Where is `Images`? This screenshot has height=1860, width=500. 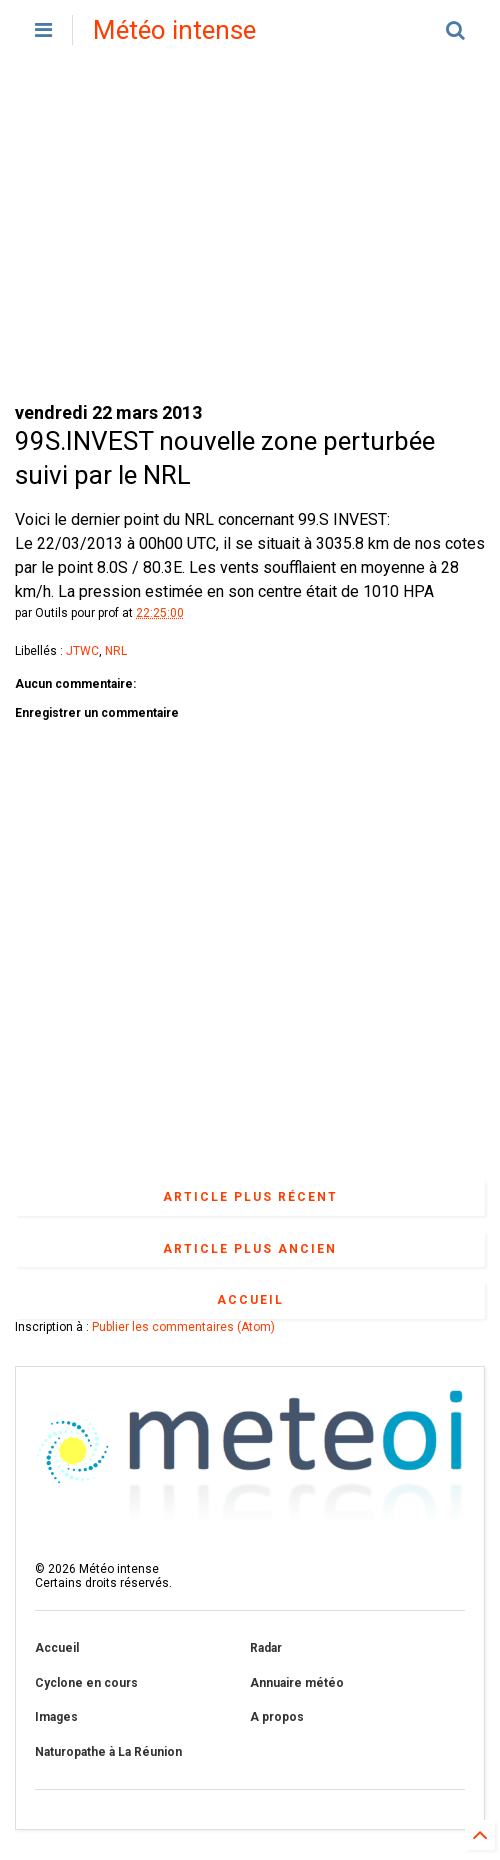
Images is located at coordinates (56, 1717).